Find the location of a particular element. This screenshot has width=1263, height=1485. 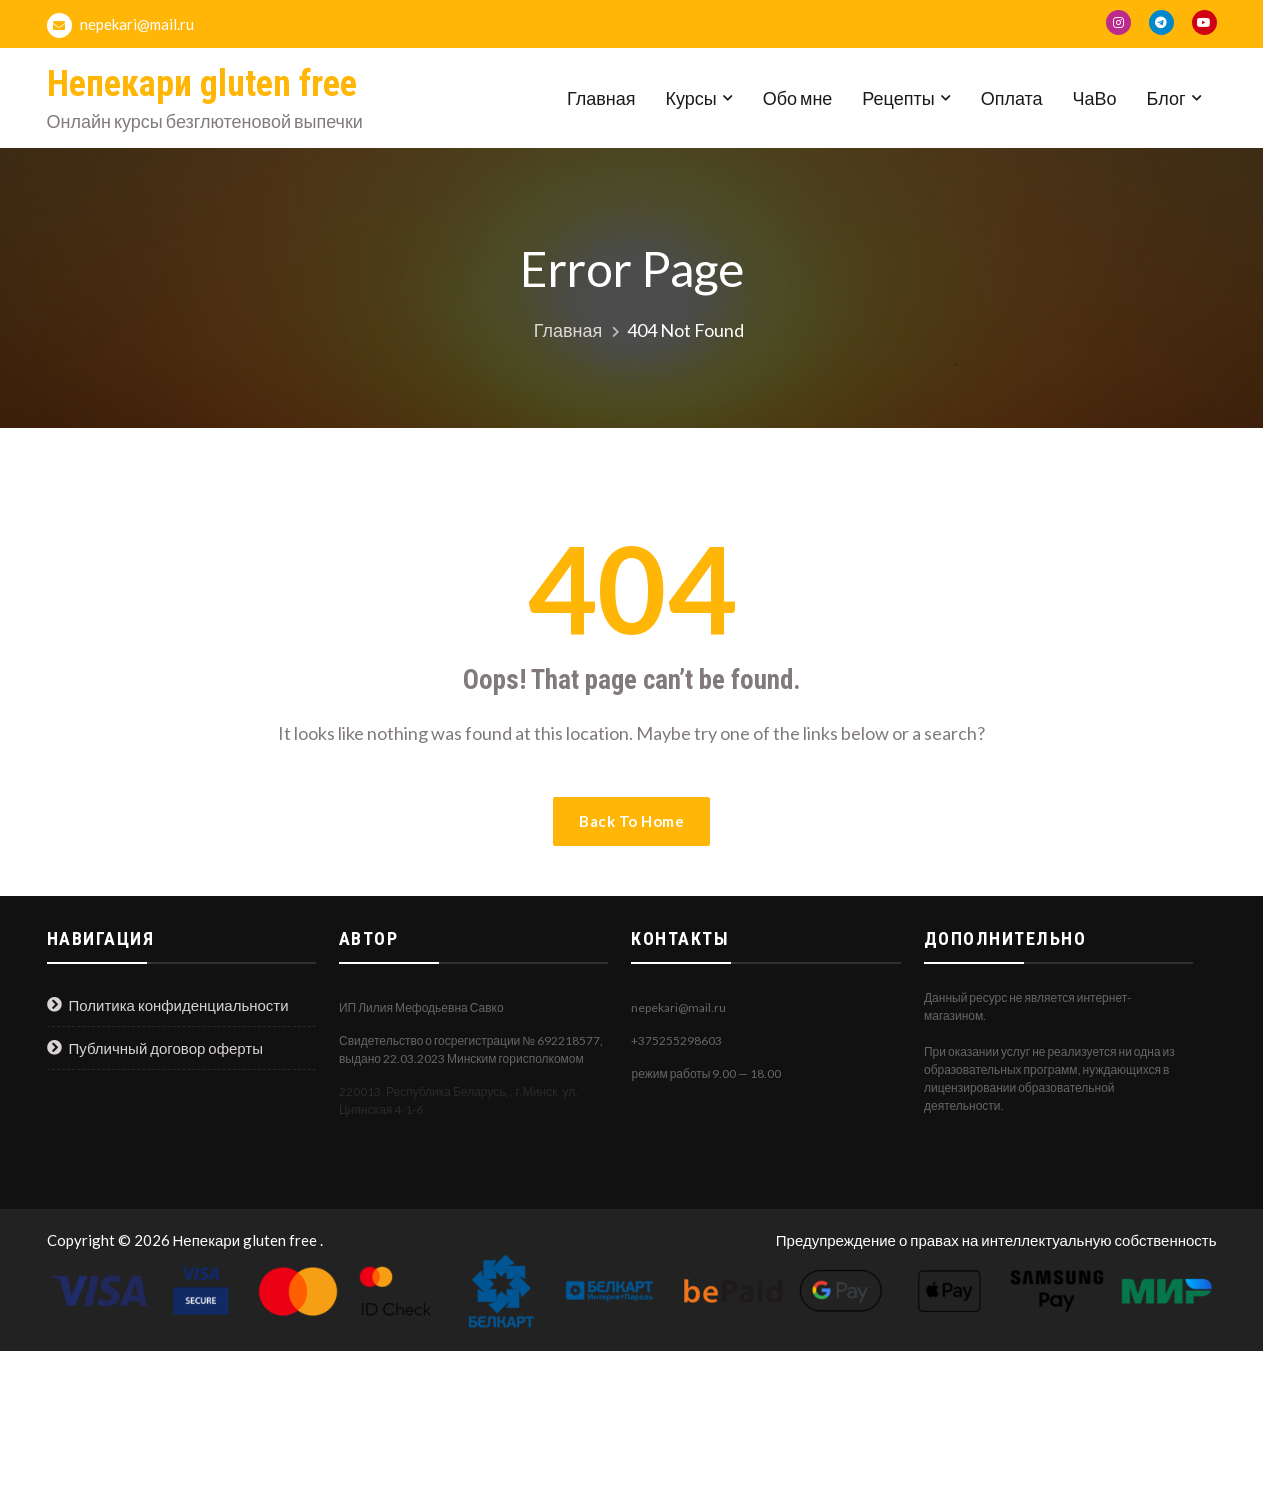

Рецепты is located at coordinates (898, 98).